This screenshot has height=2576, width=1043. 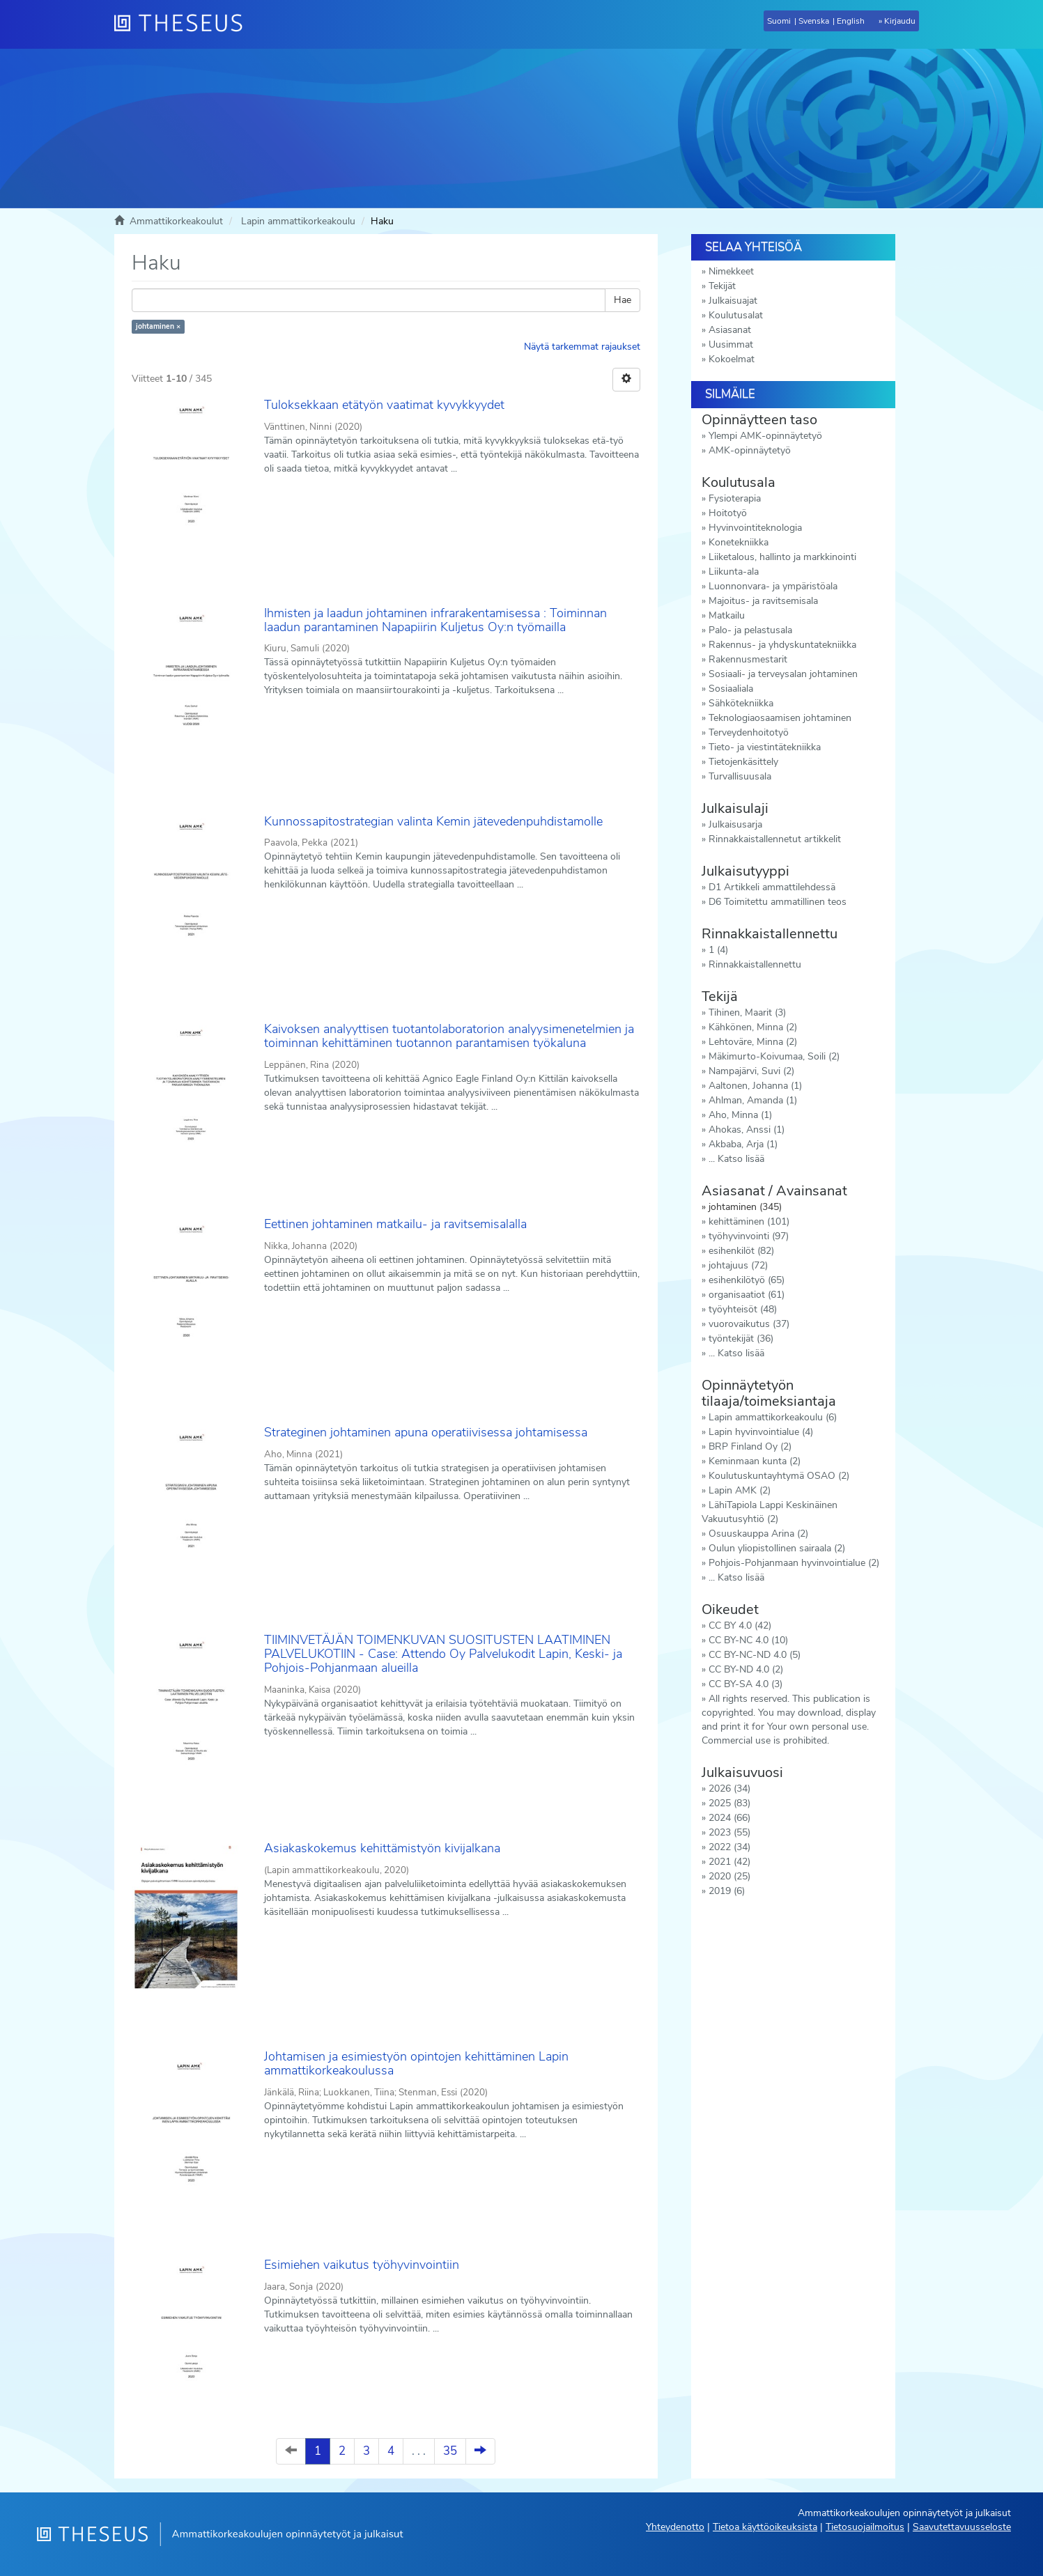 I want to click on työntekijät (36), so click(x=741, y=1338).